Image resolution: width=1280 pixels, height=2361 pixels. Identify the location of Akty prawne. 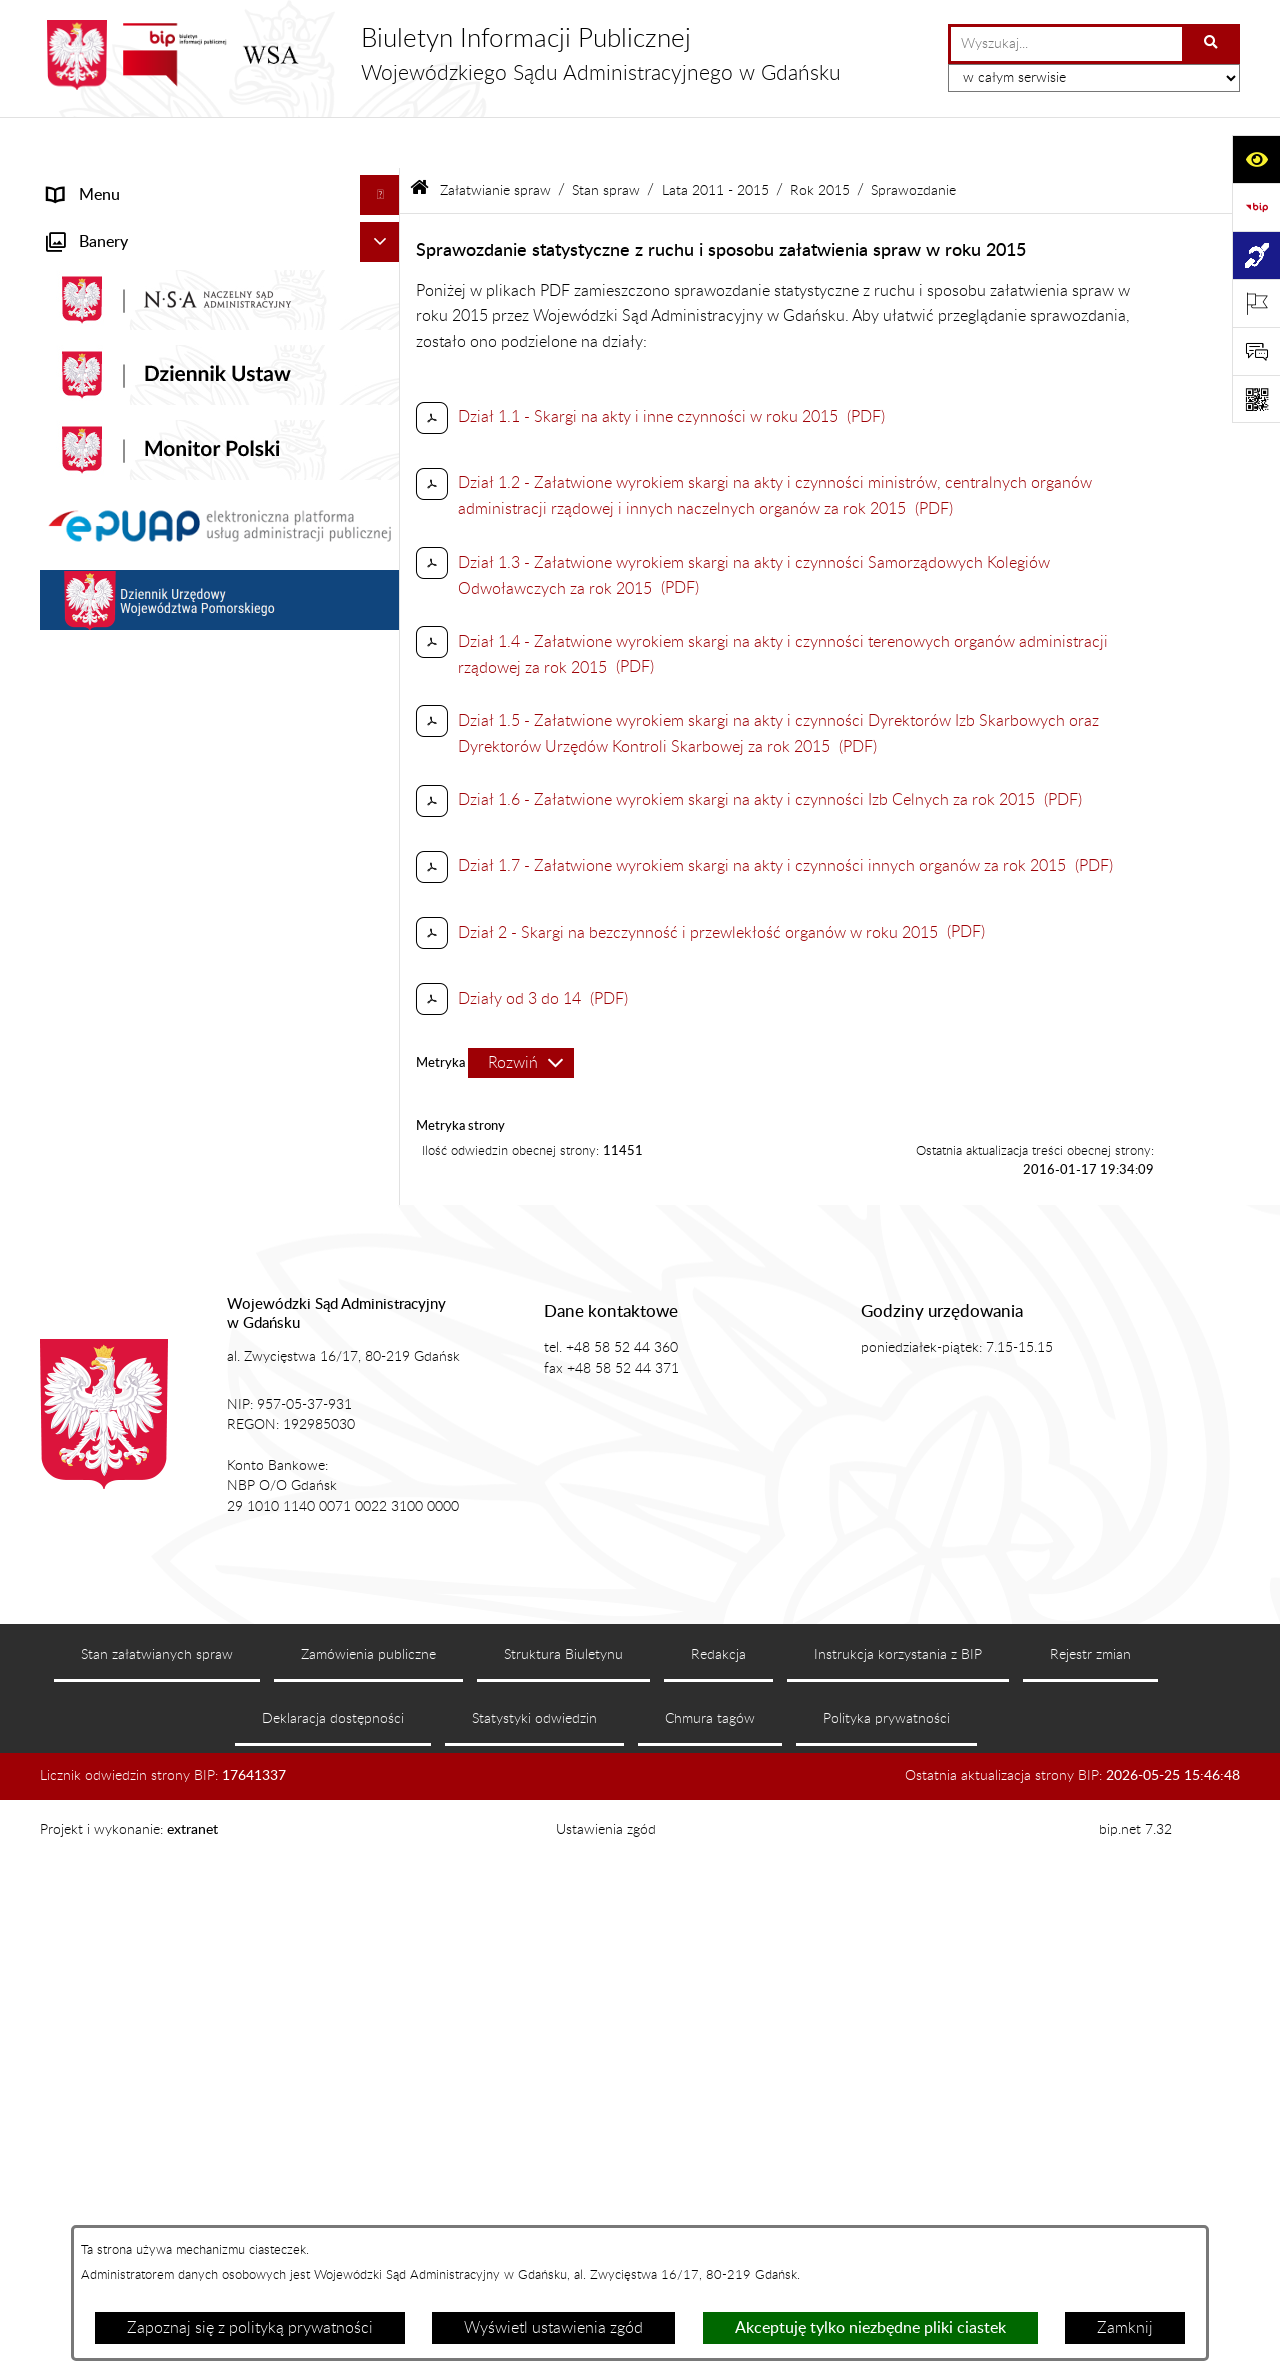
(91, 304).